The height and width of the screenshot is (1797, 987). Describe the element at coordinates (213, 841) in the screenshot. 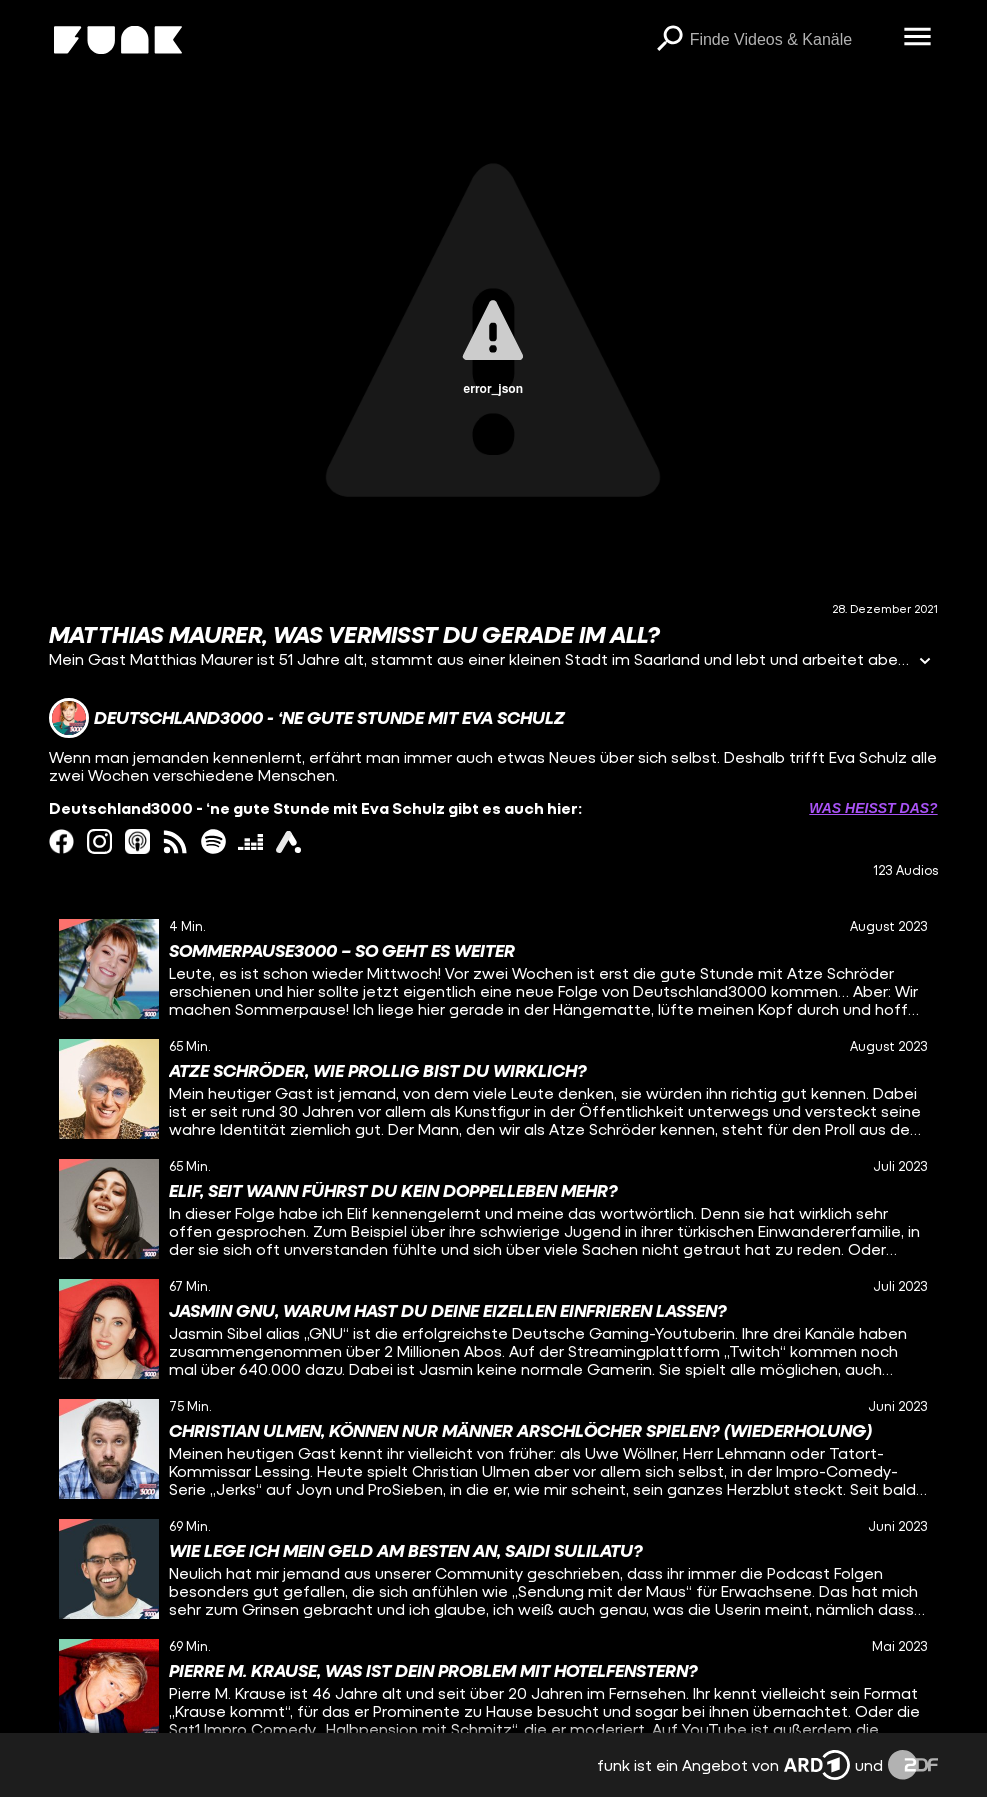

I see `[spotify Link]` at that location.